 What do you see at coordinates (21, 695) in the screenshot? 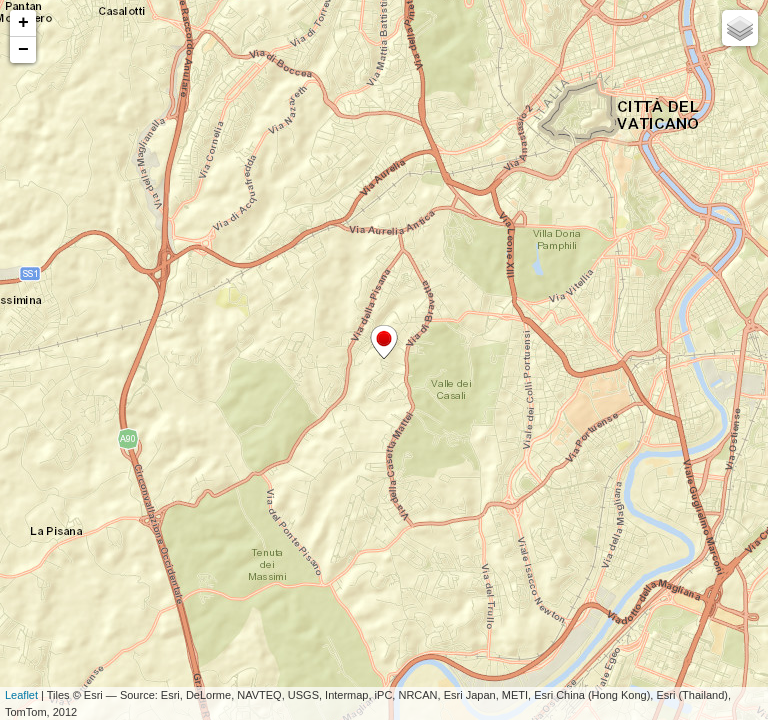
I see `Leaflet` at bounding box center [21, 695].